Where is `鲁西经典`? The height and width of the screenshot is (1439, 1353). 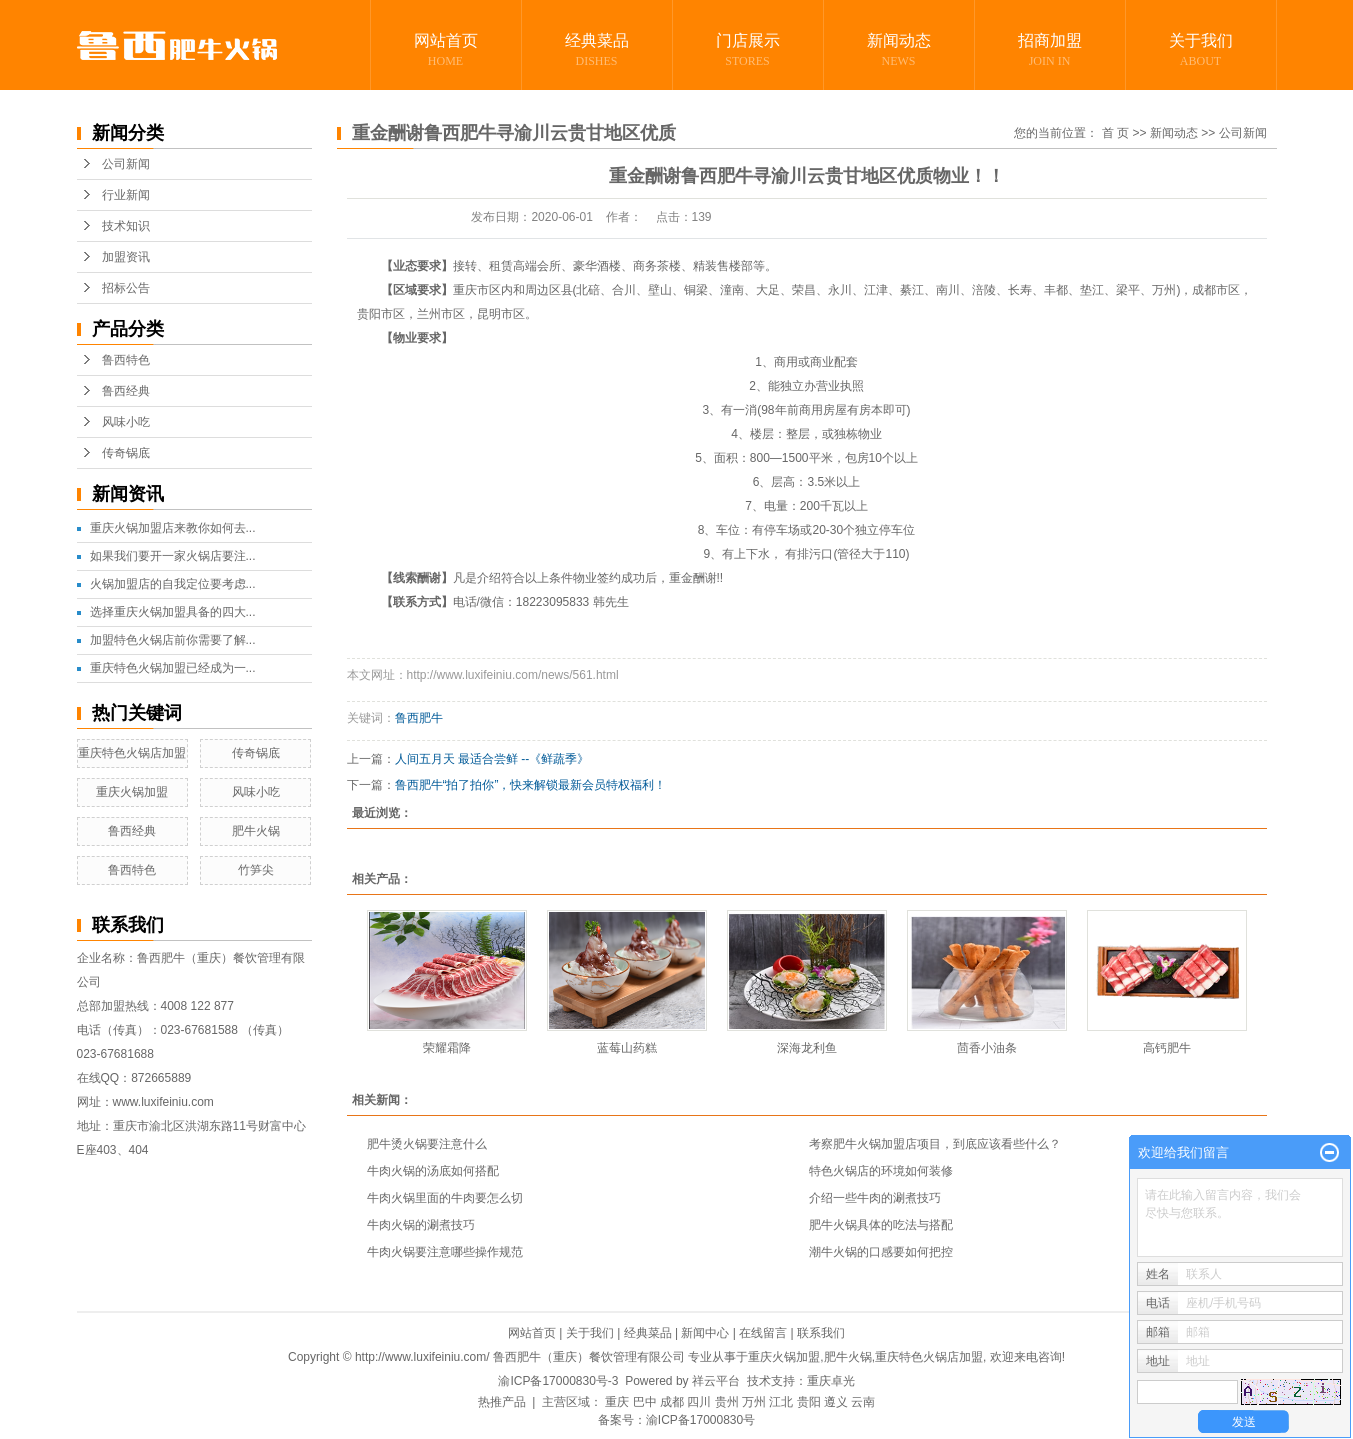 鲁西经典 is located at coordinates (126, 391).